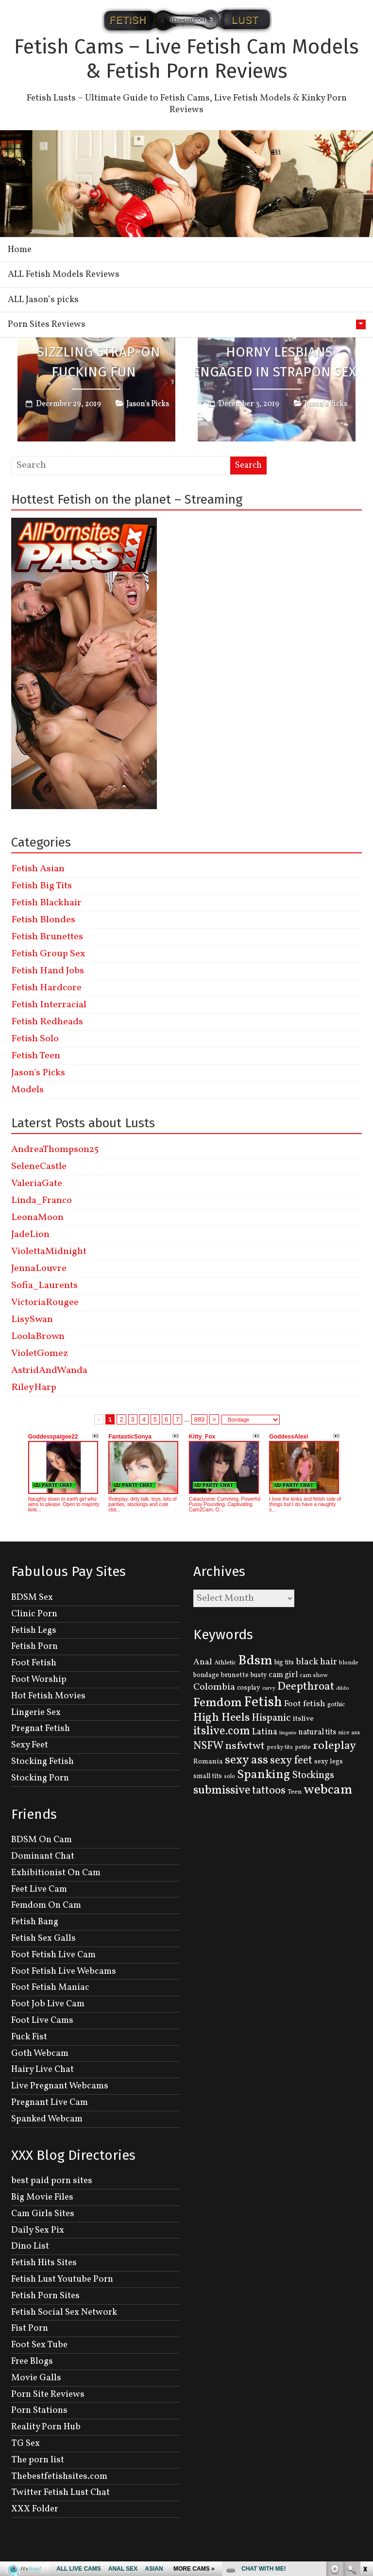  I want to click on link, so click(364, 2424).